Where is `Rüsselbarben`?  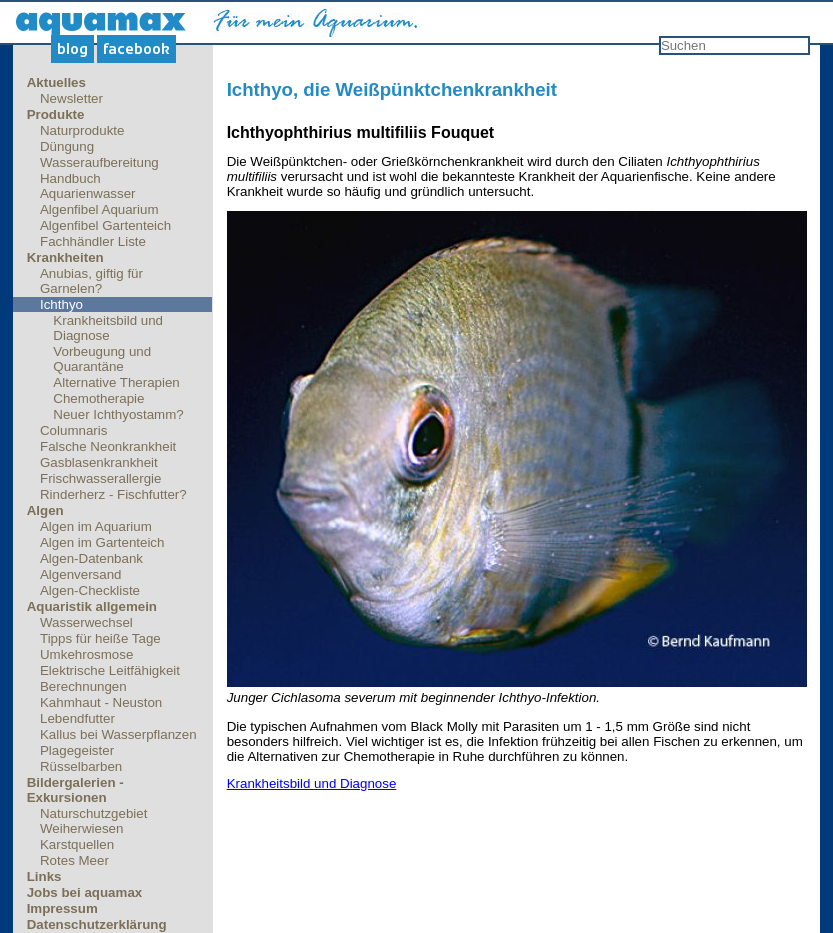
Rüsselbarben is located at coordinates (81, 766).